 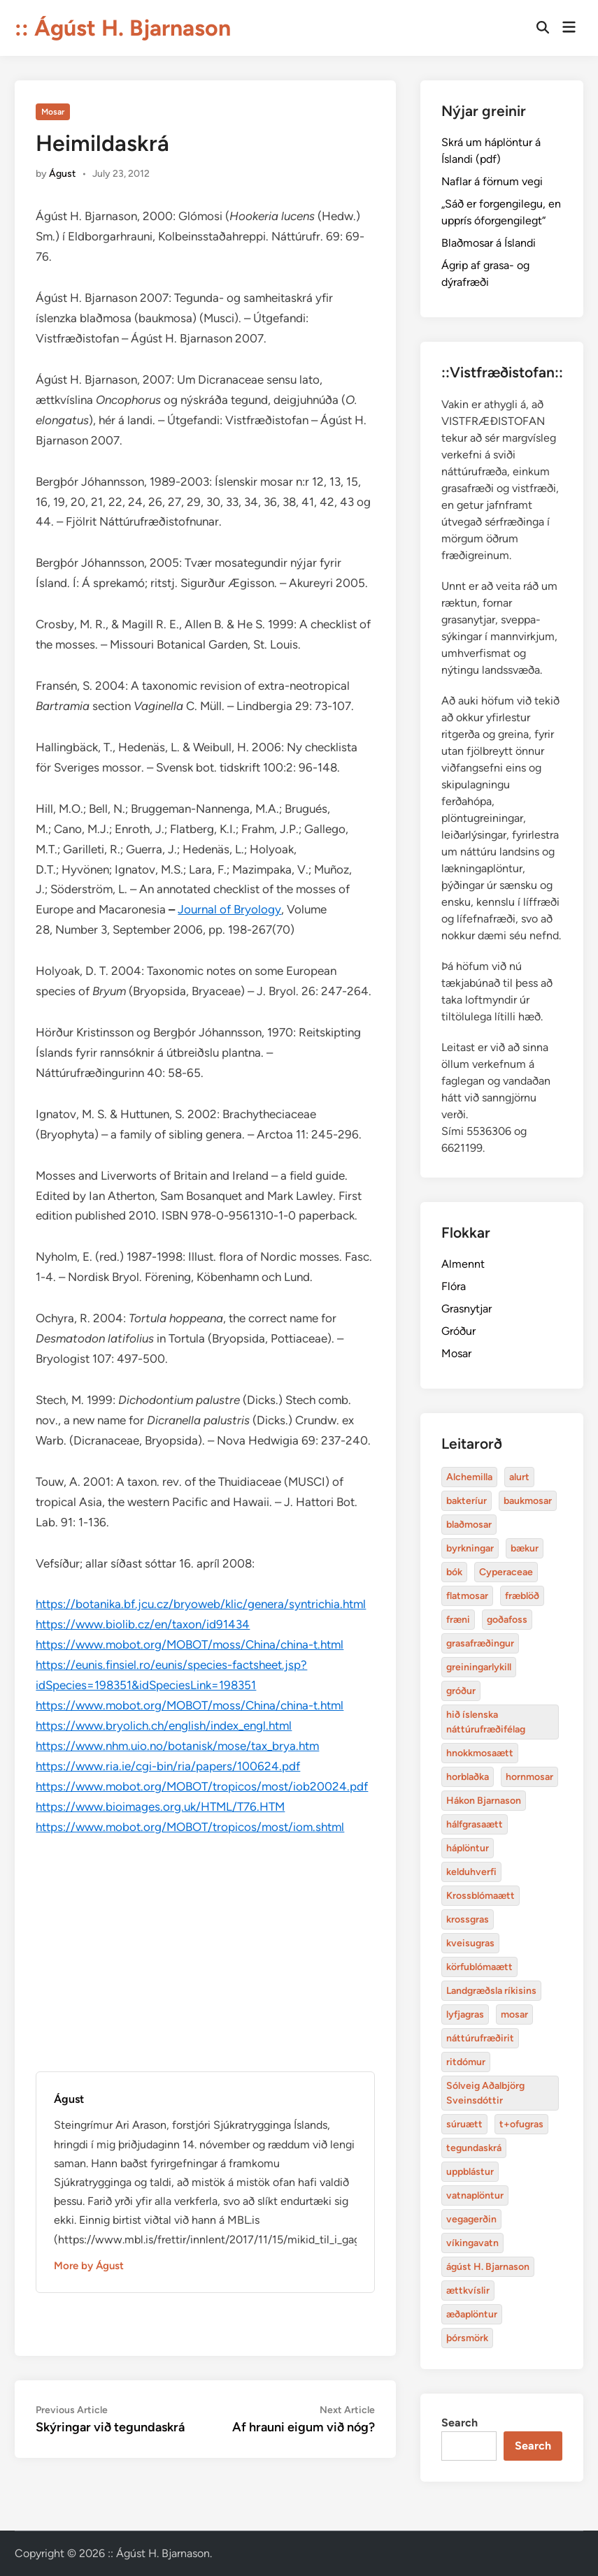 I want to click on bakteríur [bakteríur (4 items)], so click(x=466, y=1501).